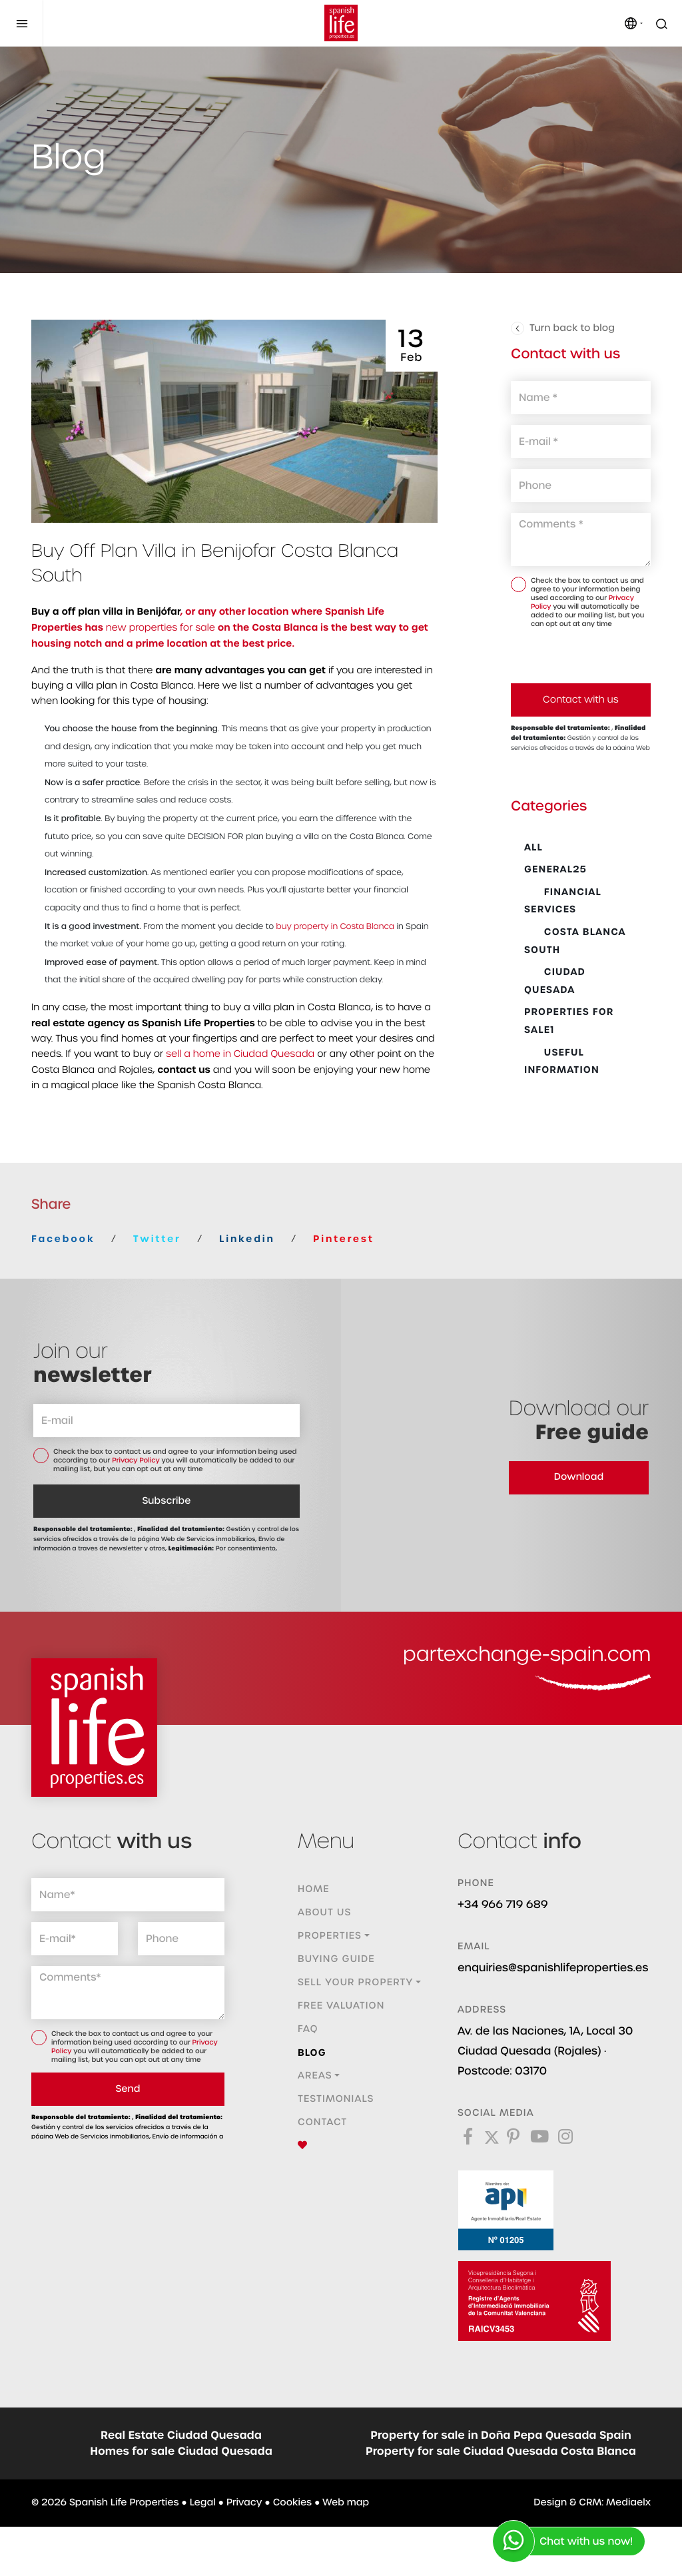  I want to click on Mediaelx, so click(628, 2503).